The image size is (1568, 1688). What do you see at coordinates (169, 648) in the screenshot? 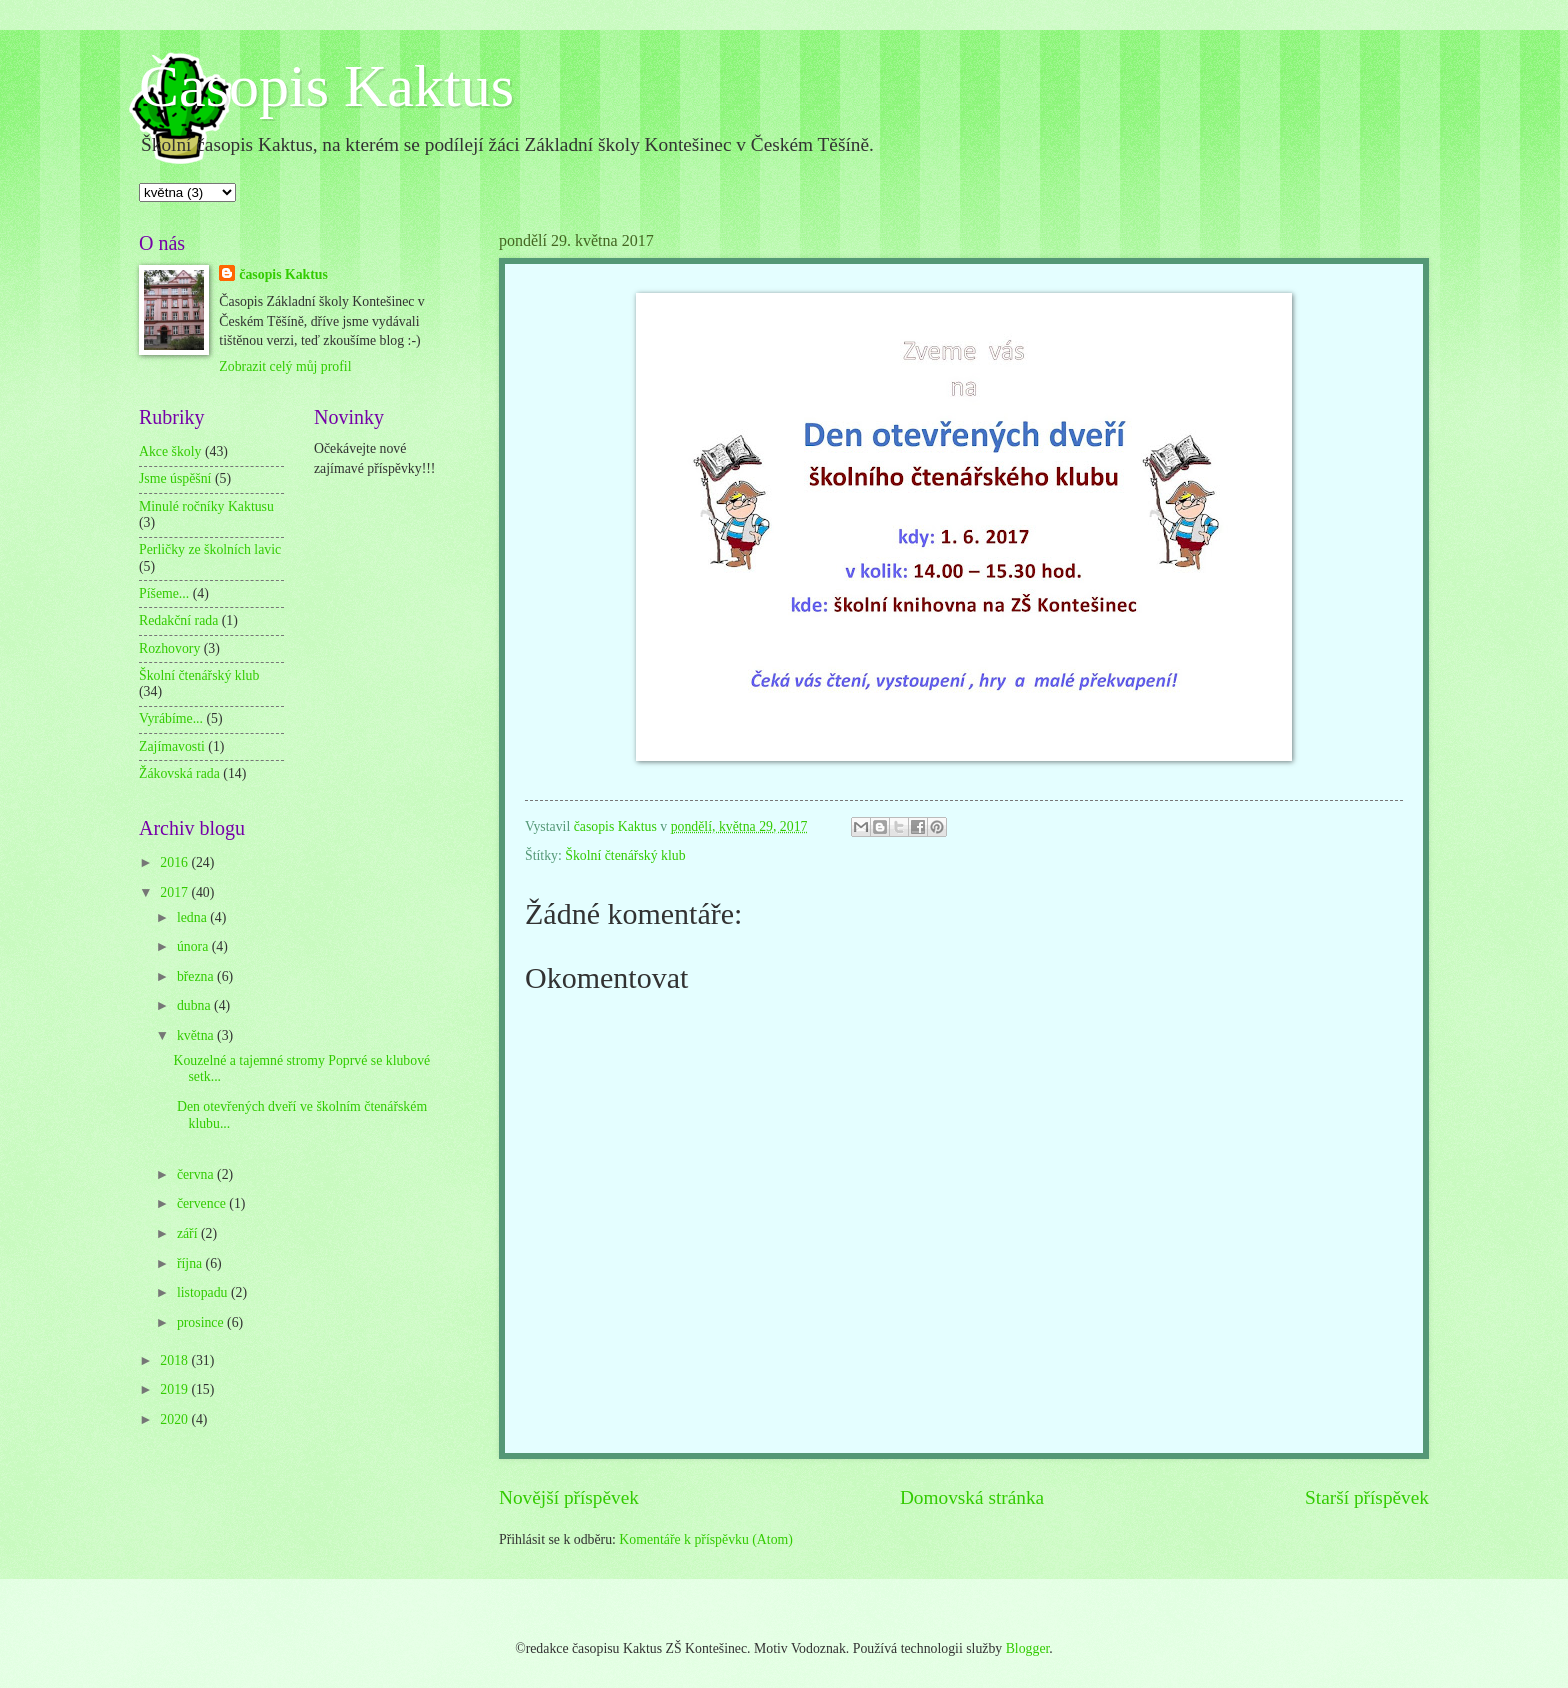
I see `Rozhovory` at bounding box center [169, 648].